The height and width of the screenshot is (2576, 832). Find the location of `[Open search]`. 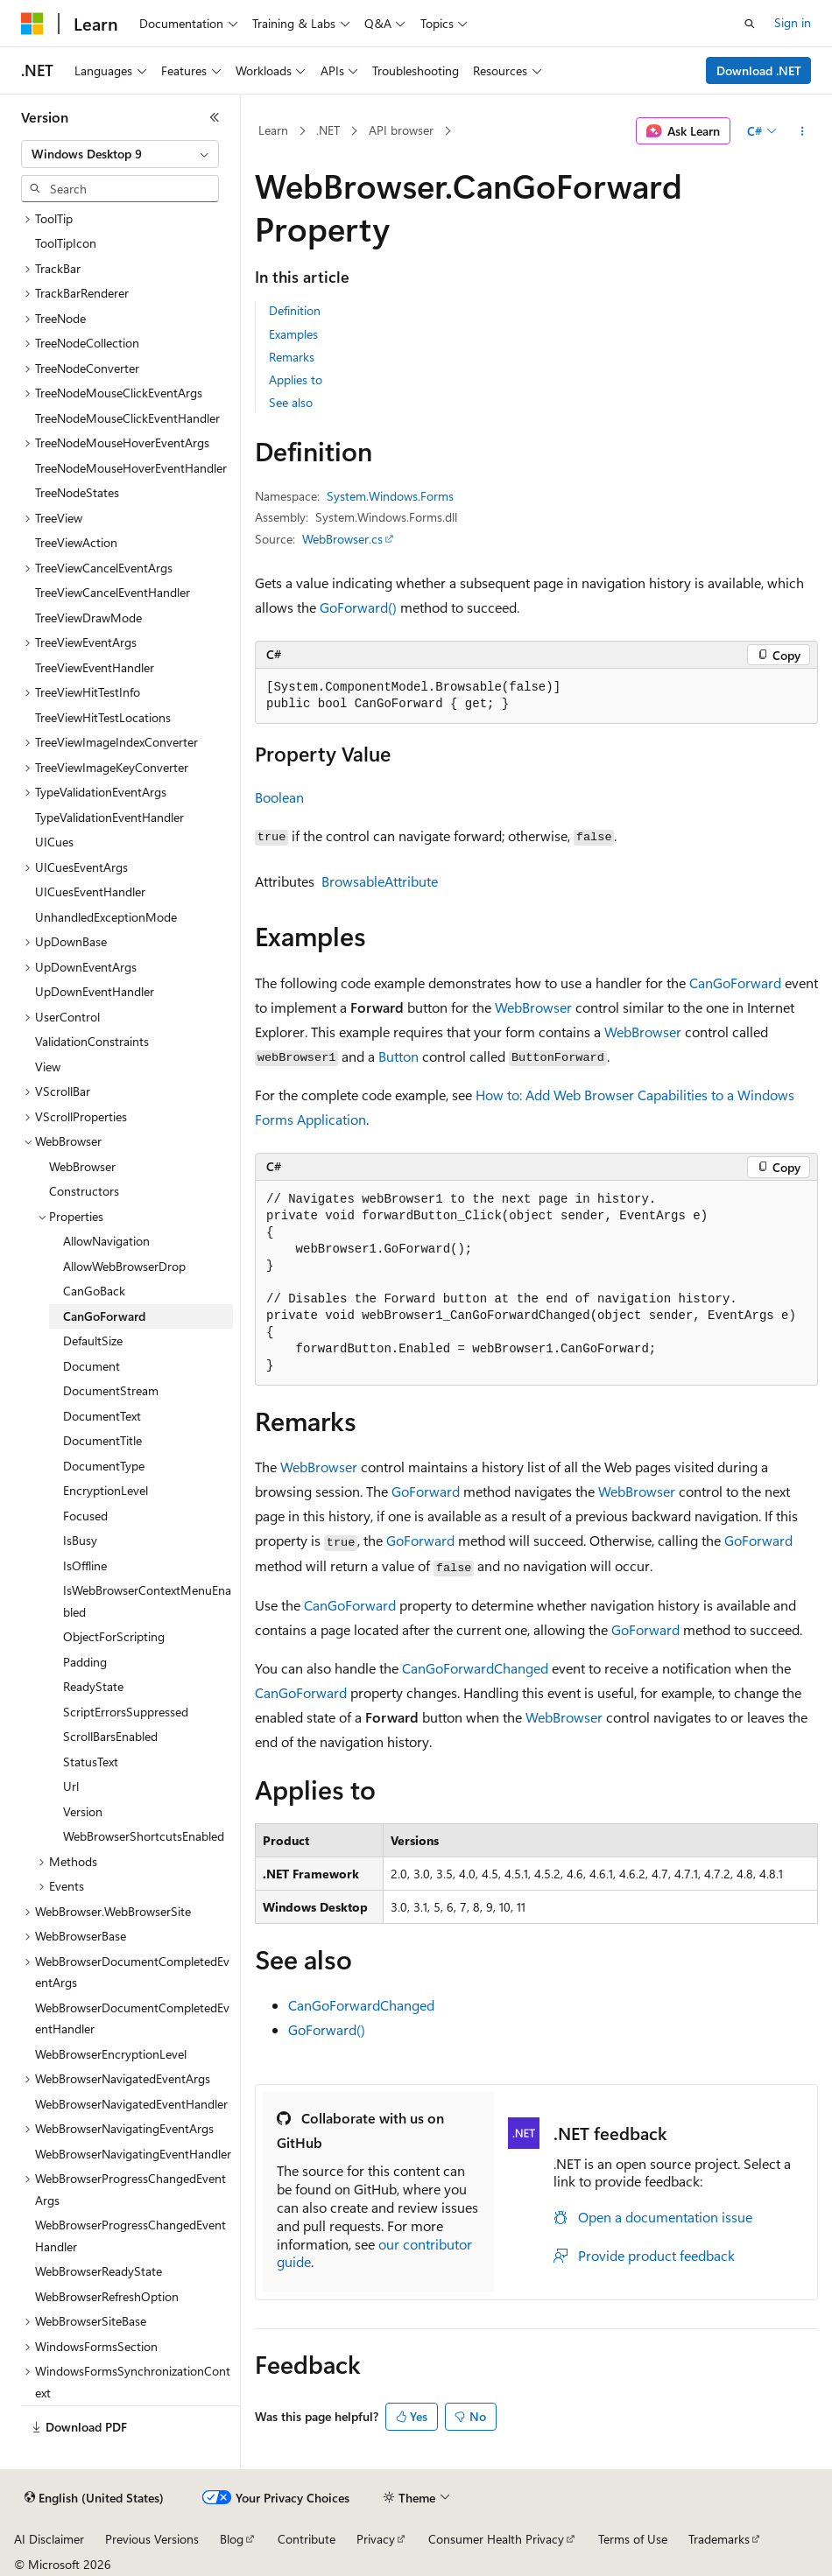

[Open search] is located at coordinates (749, 23).